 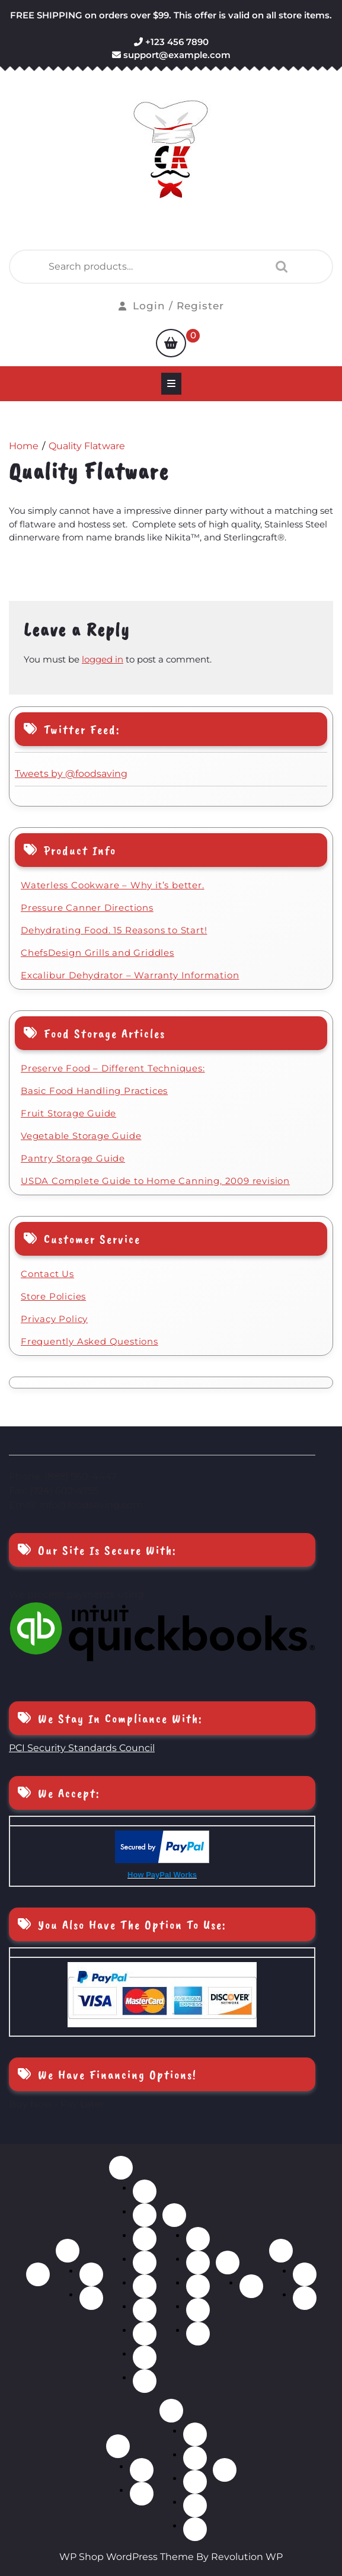 What do you see at coordinates (281, 2251) in the screenshot?
I see `Flatware` at bounding box center [281, 2251].